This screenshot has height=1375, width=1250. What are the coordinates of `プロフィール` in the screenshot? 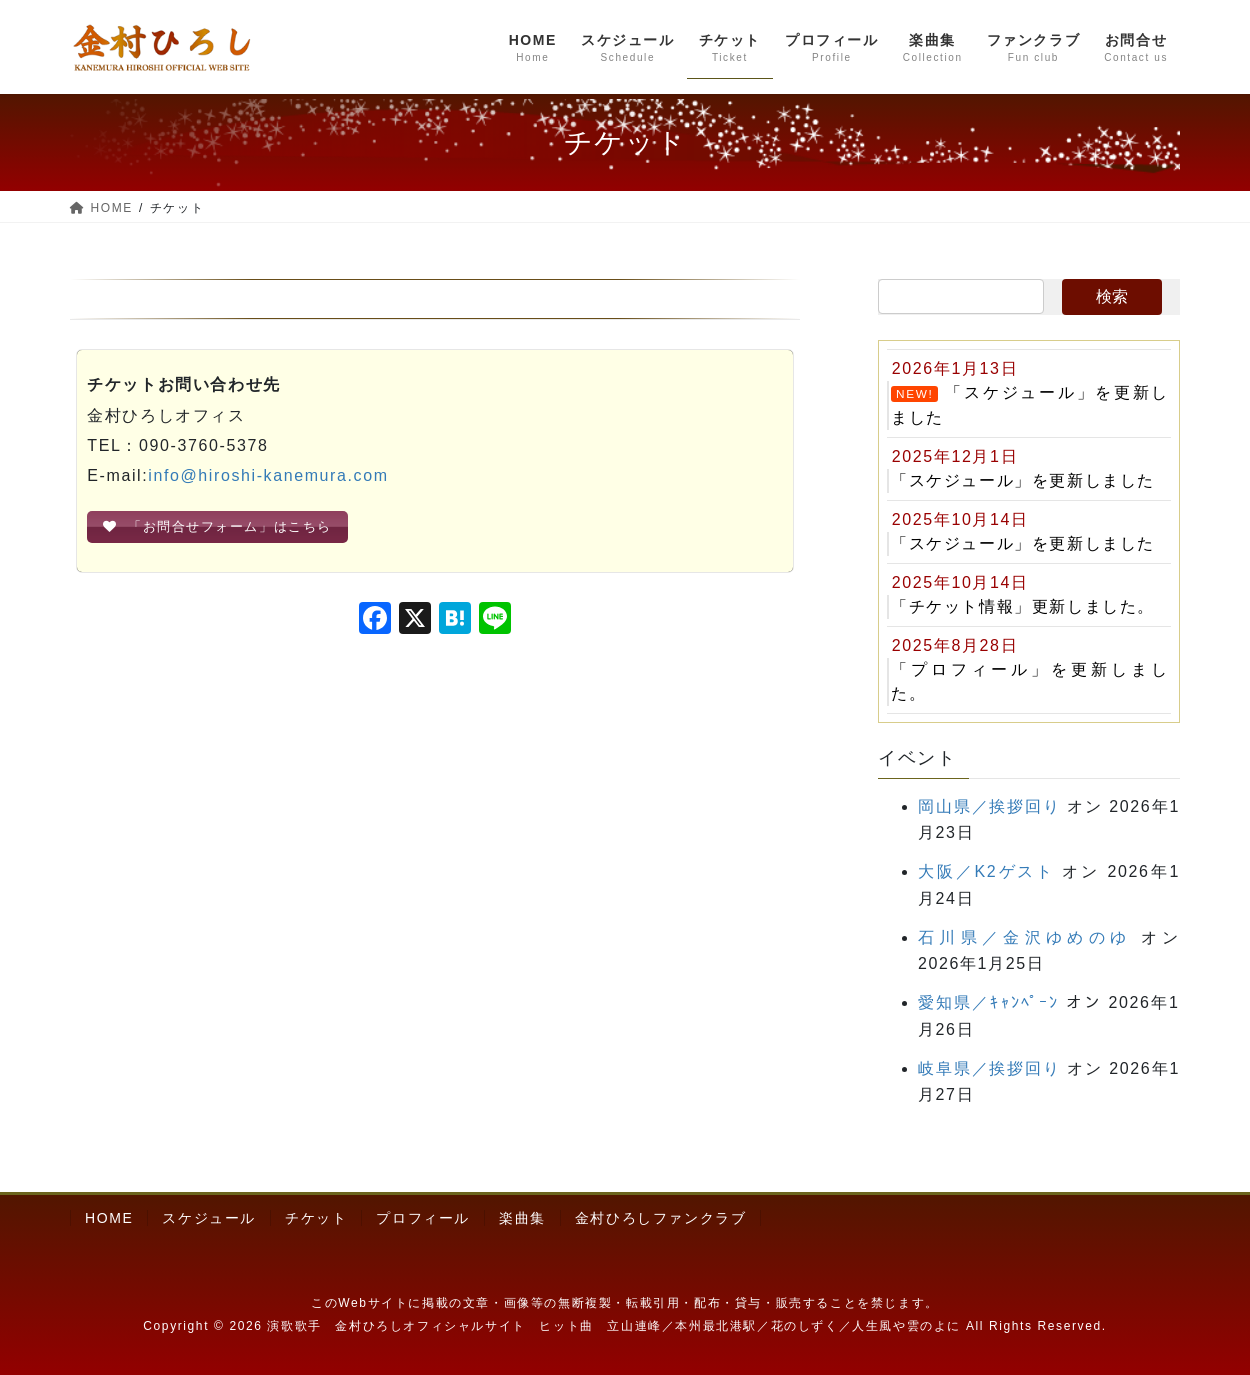 It's located at (423, 1218).